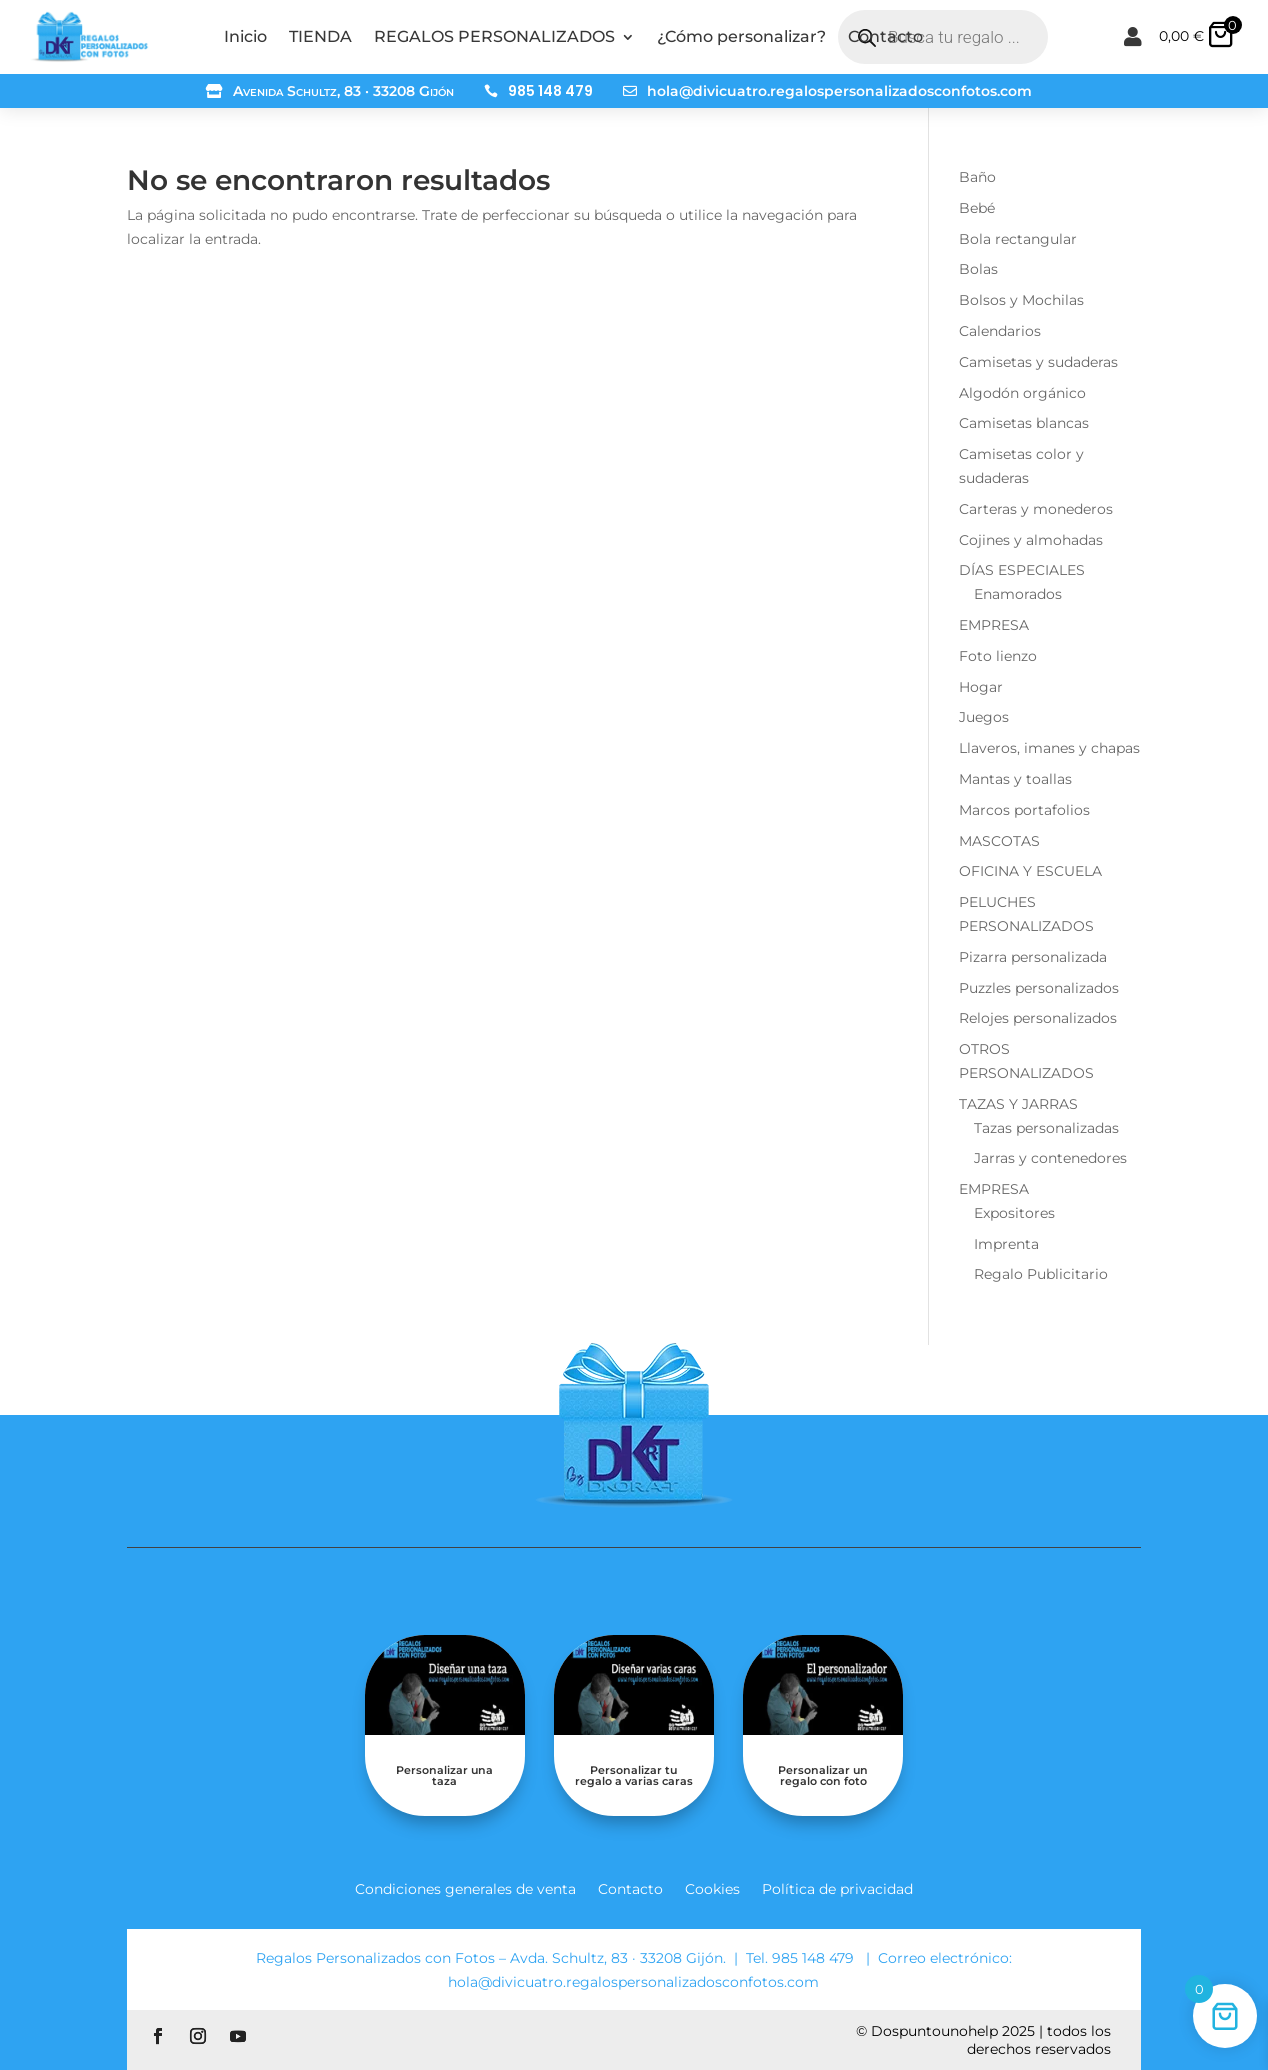 The height and width of the screenshot is (2070, 1268). What do you see at coordinates (981, 687) in the screenshot?
I see `Hogar` at bounding box center [981, 687].